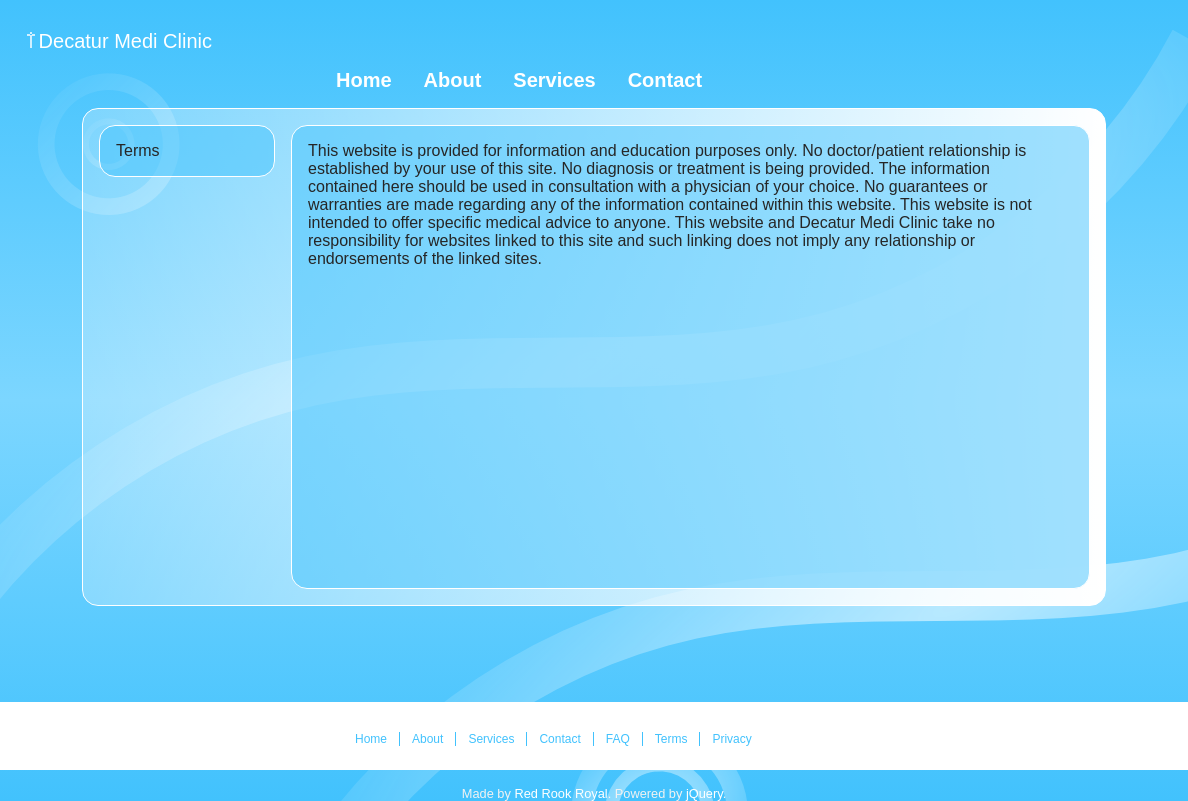 The height and width of the screenshot is (801, 1188). I want to click on Red Rook Royal, so click(560, 793).